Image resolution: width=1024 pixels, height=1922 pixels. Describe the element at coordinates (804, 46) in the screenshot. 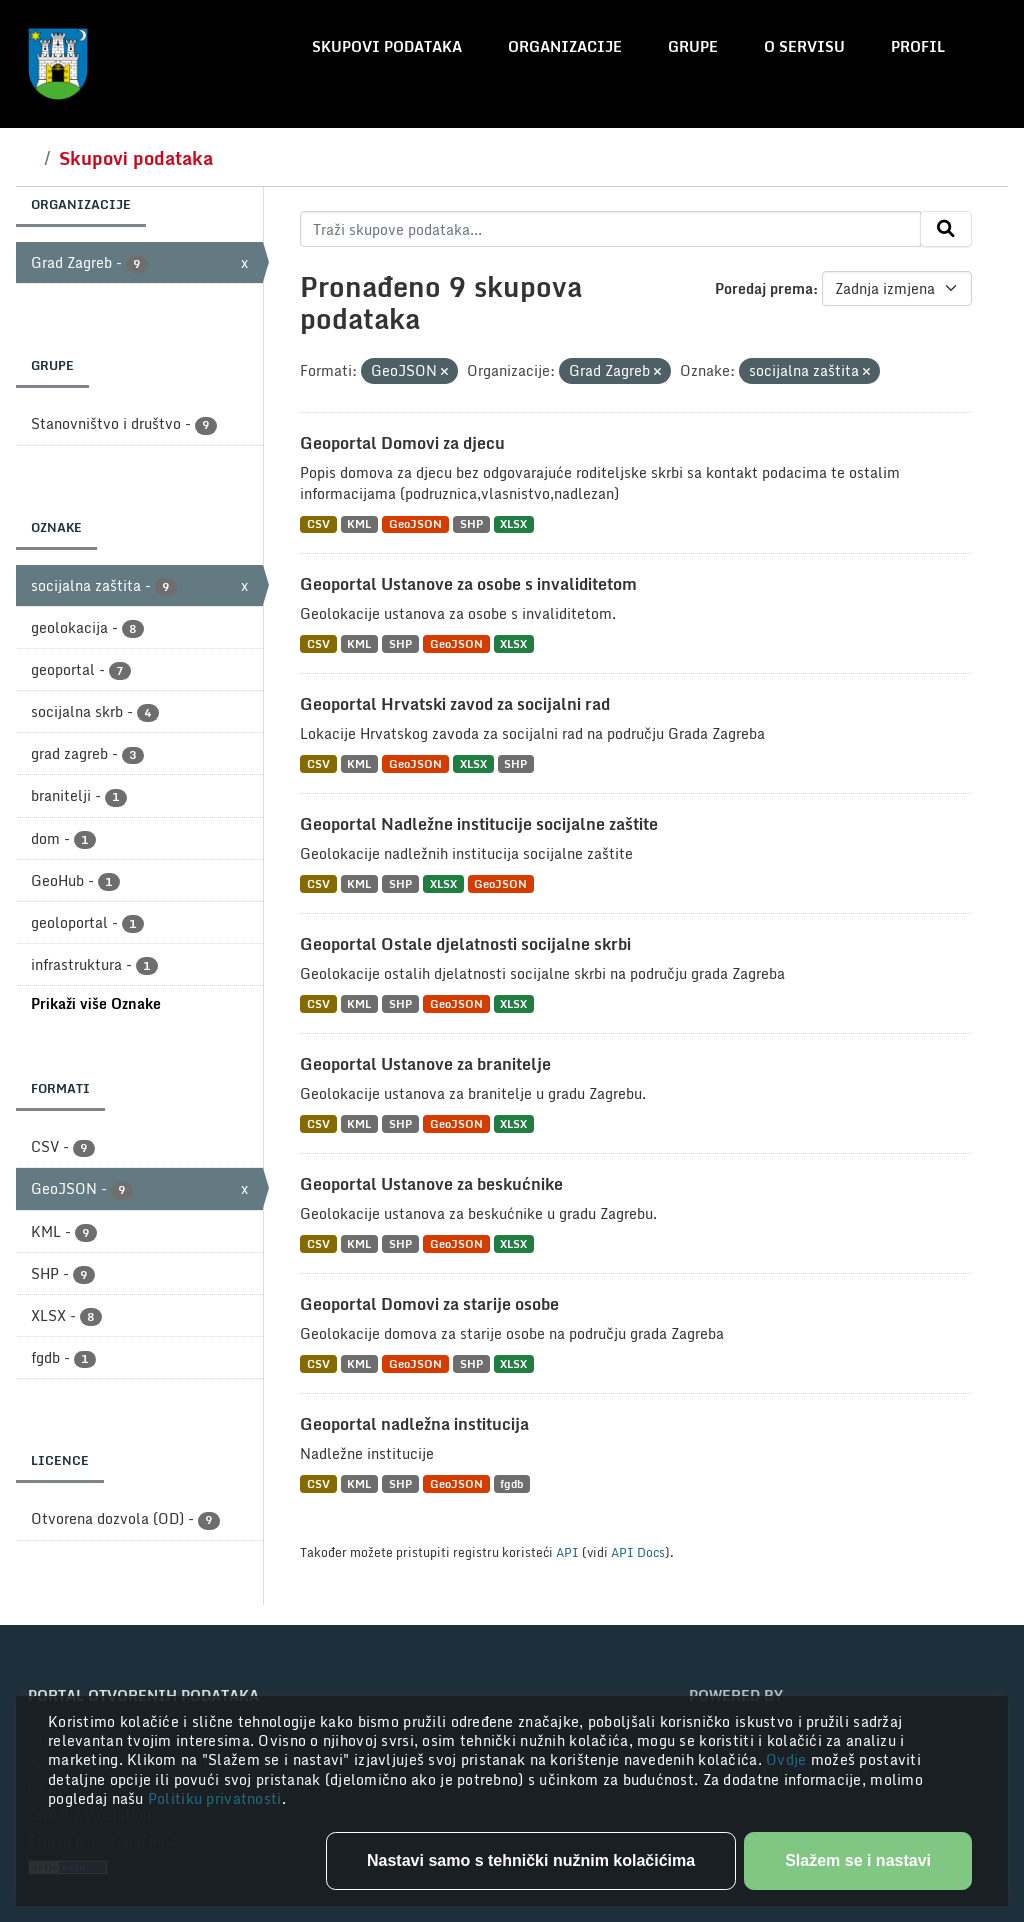

I see `O servisu` at that location.